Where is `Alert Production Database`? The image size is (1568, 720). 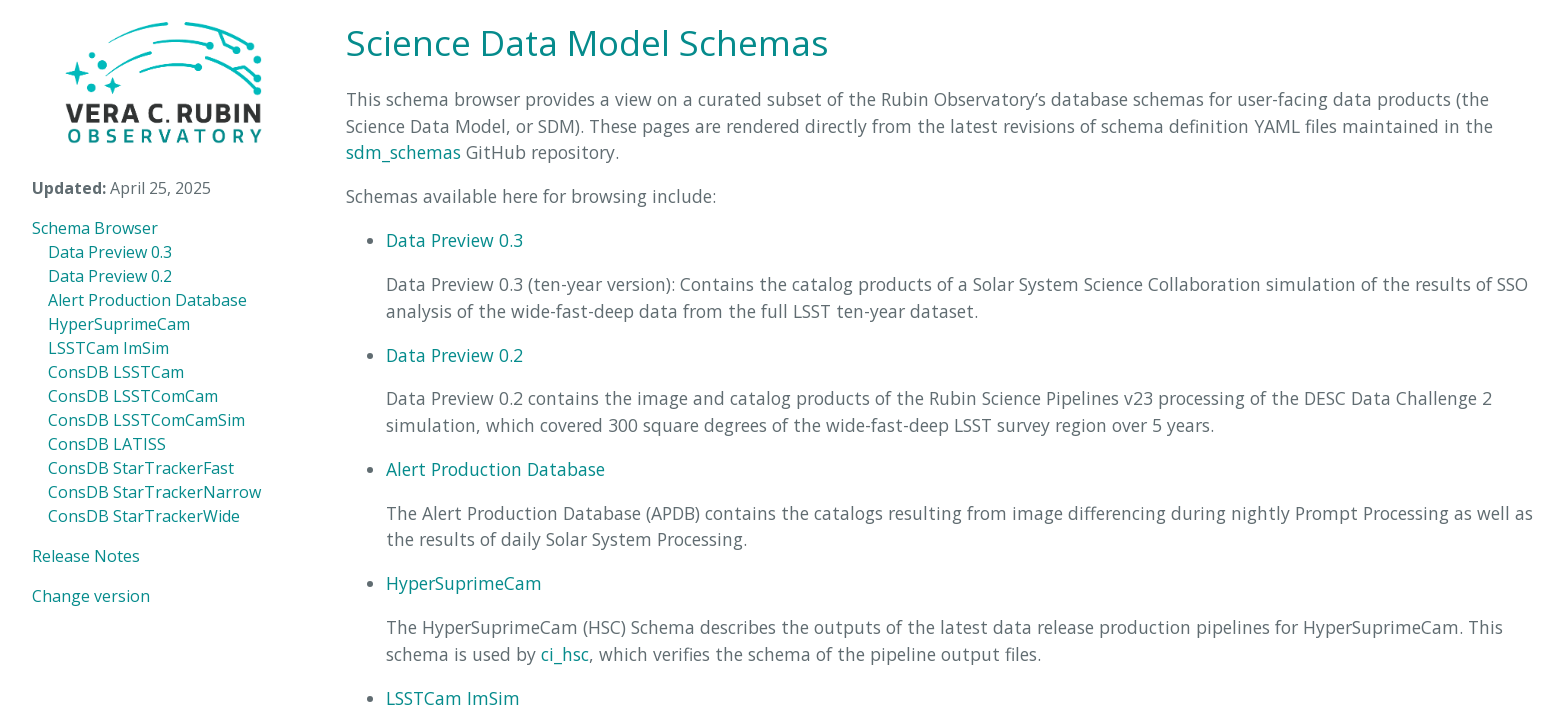 Alert Production Database is located at coordinates (147, 300).